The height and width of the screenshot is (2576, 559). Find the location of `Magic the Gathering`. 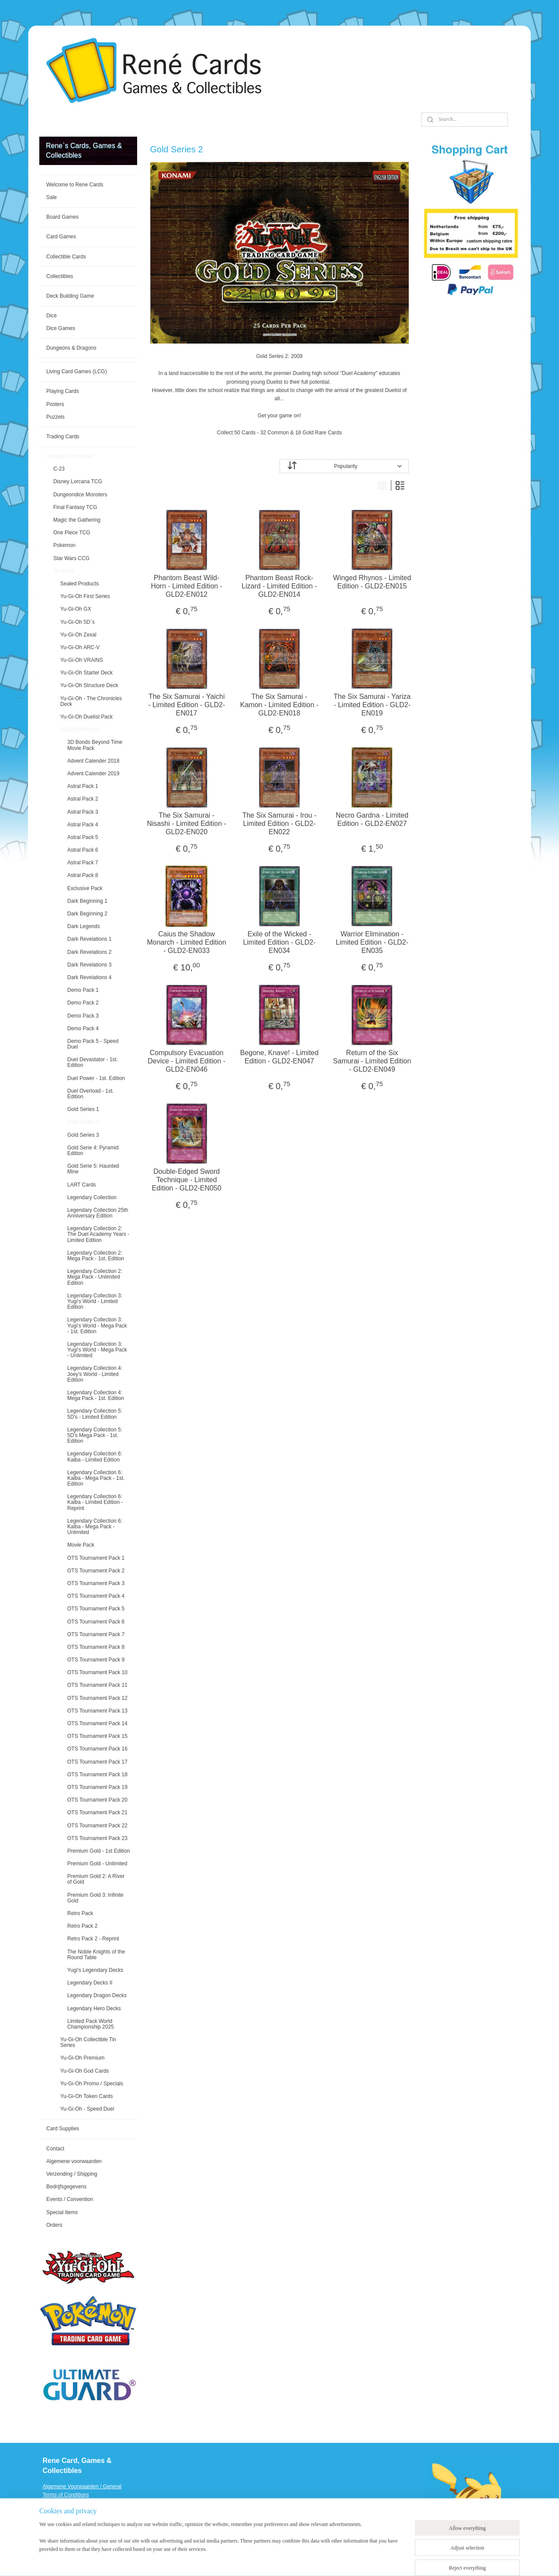

Magic the Gathering is located at coordinates (76, 520).